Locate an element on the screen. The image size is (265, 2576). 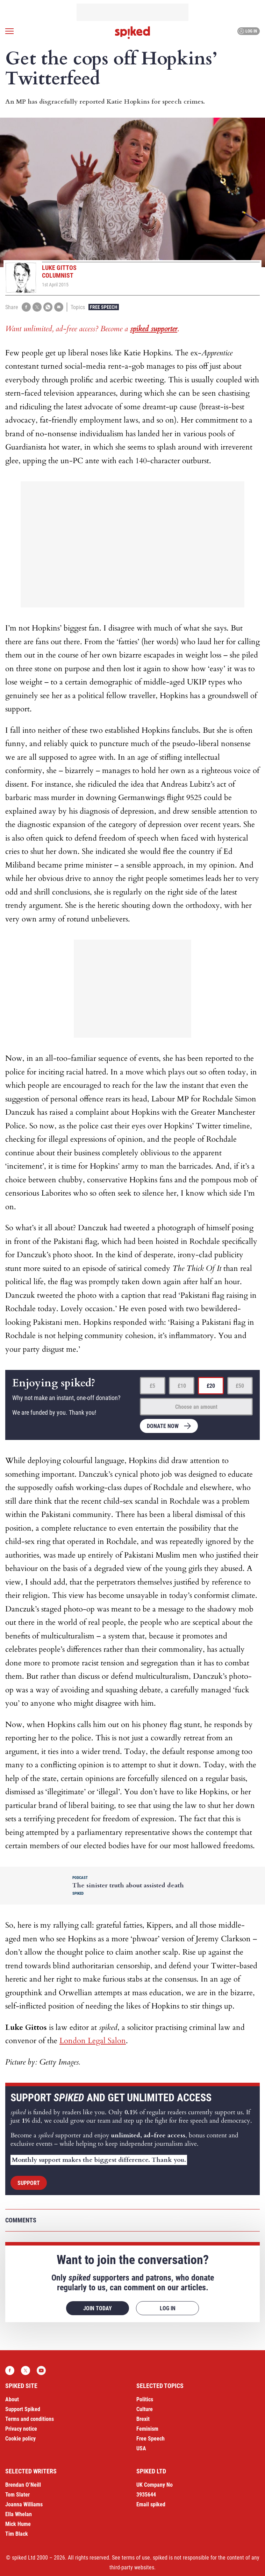
Politics is located at coordinates (144, 2399).